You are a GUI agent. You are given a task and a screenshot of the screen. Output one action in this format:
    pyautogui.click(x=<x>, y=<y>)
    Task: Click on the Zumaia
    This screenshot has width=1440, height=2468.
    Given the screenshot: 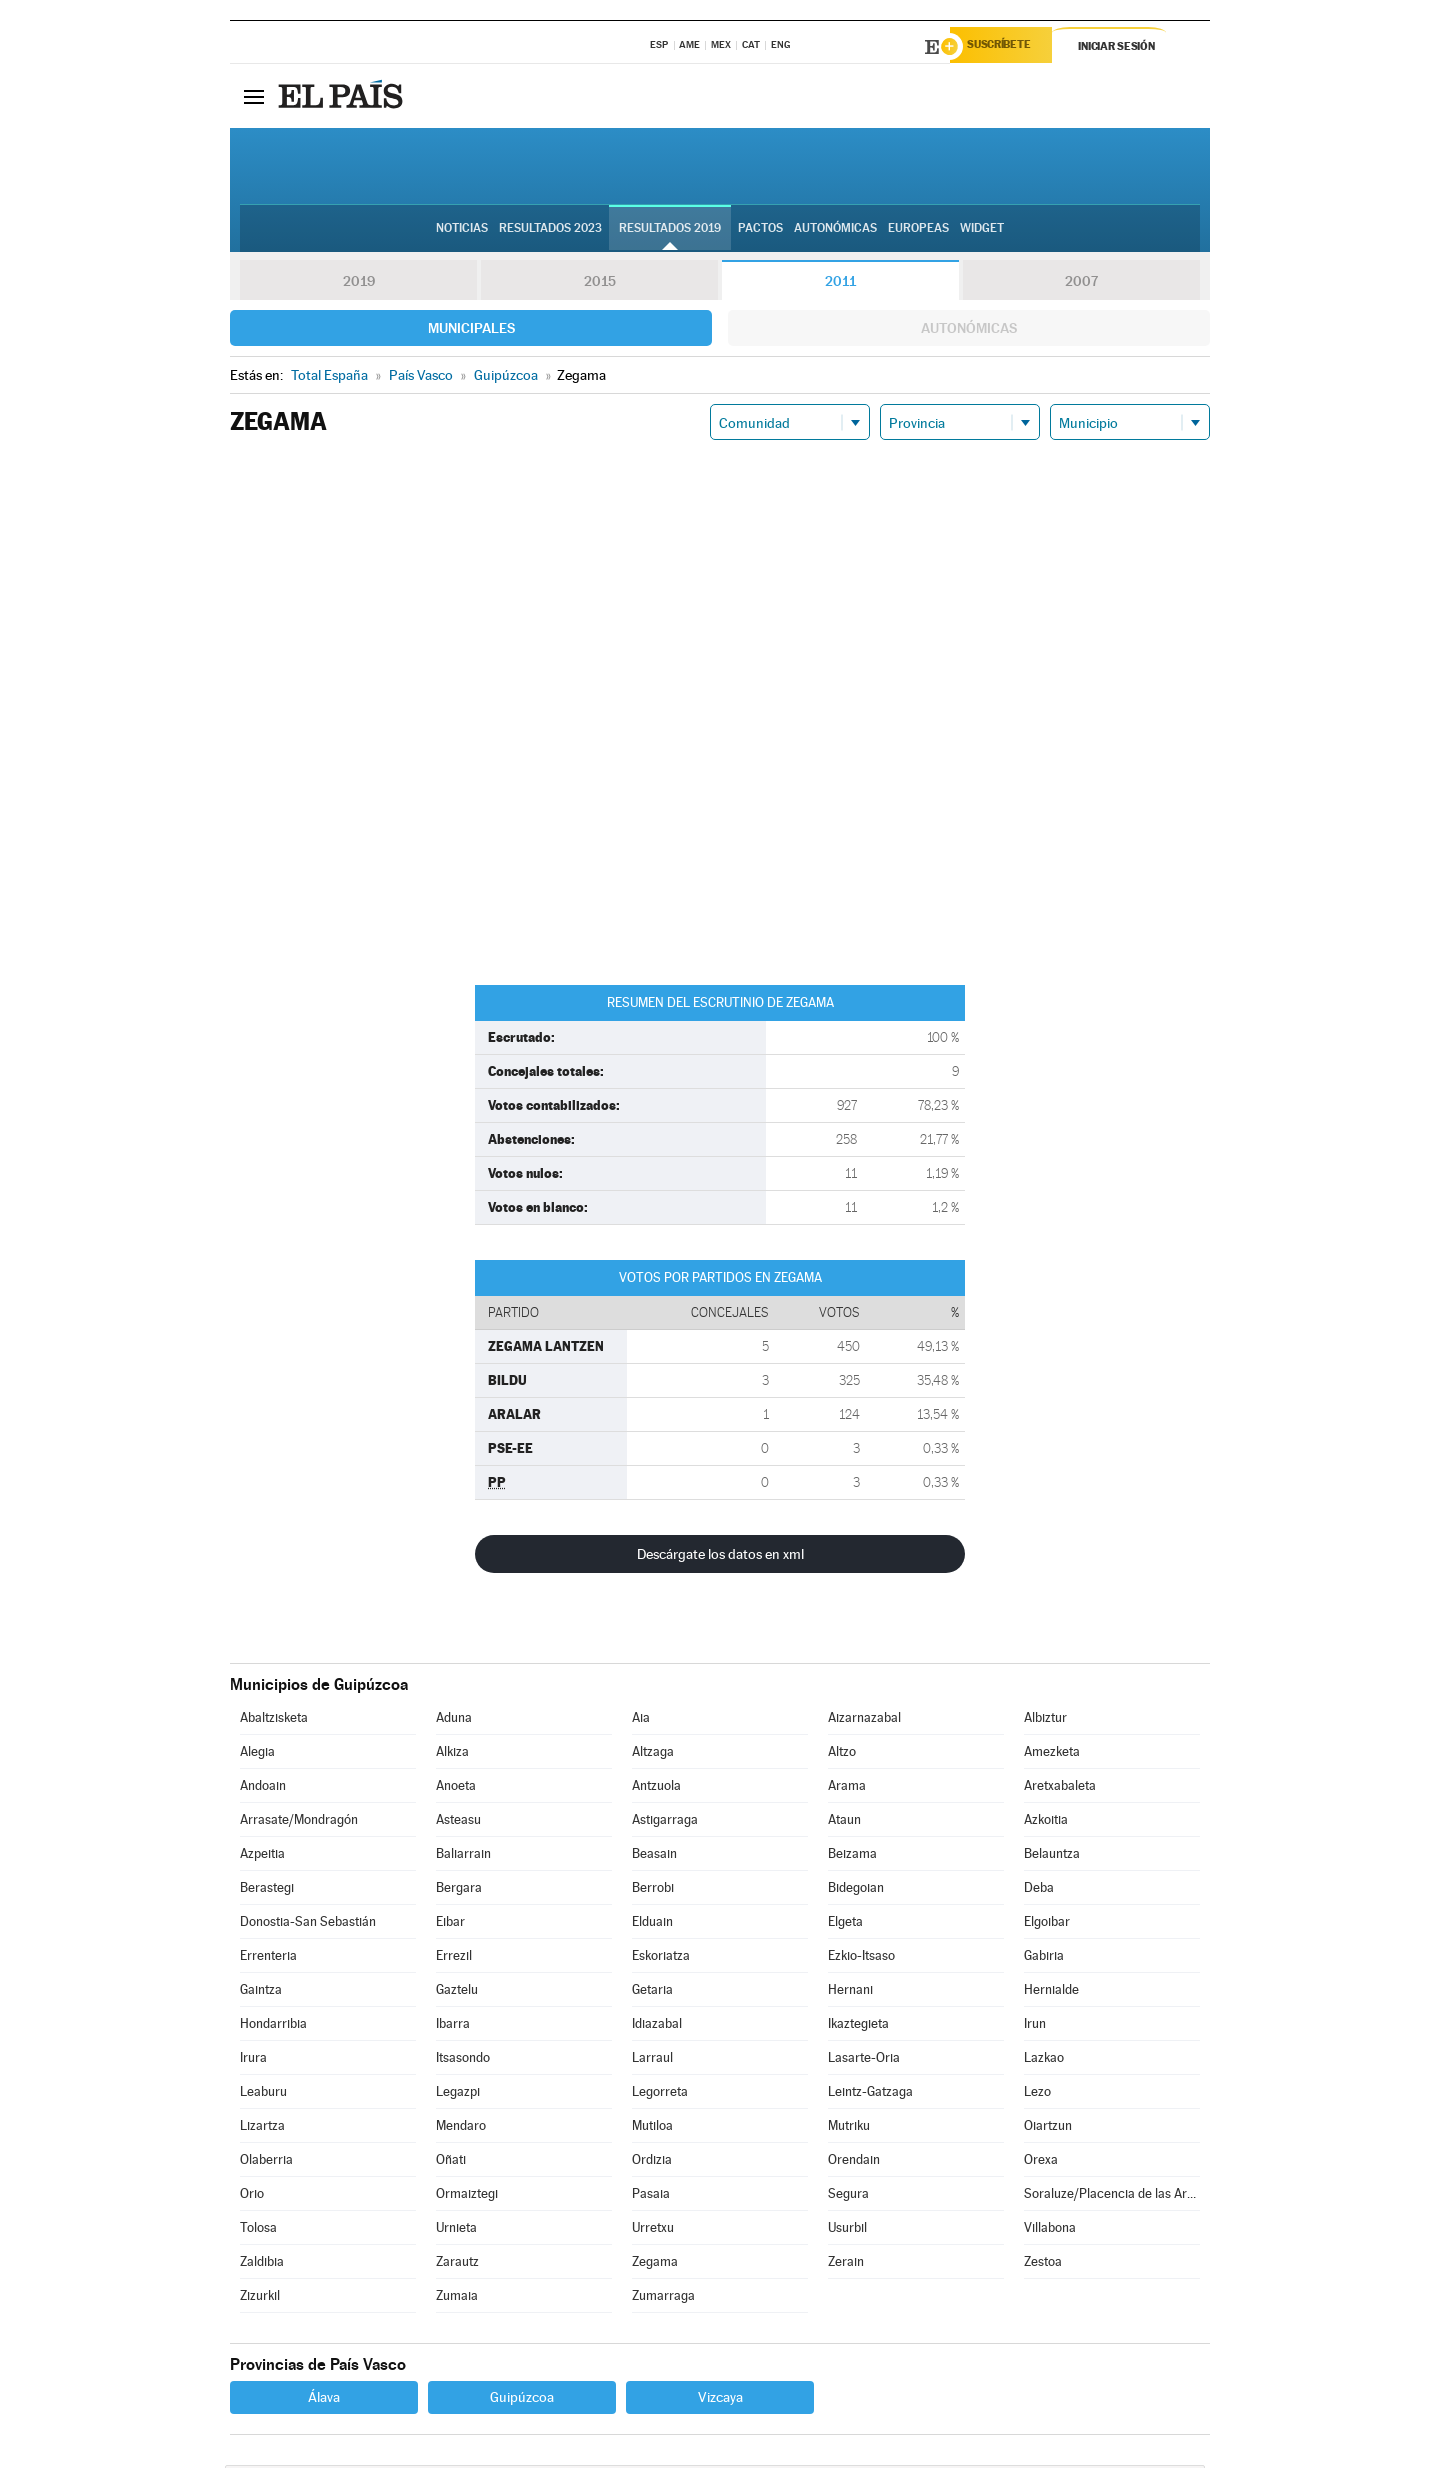 What is the action you would take?
    pyautogui.click(x=457, y=2298)
    